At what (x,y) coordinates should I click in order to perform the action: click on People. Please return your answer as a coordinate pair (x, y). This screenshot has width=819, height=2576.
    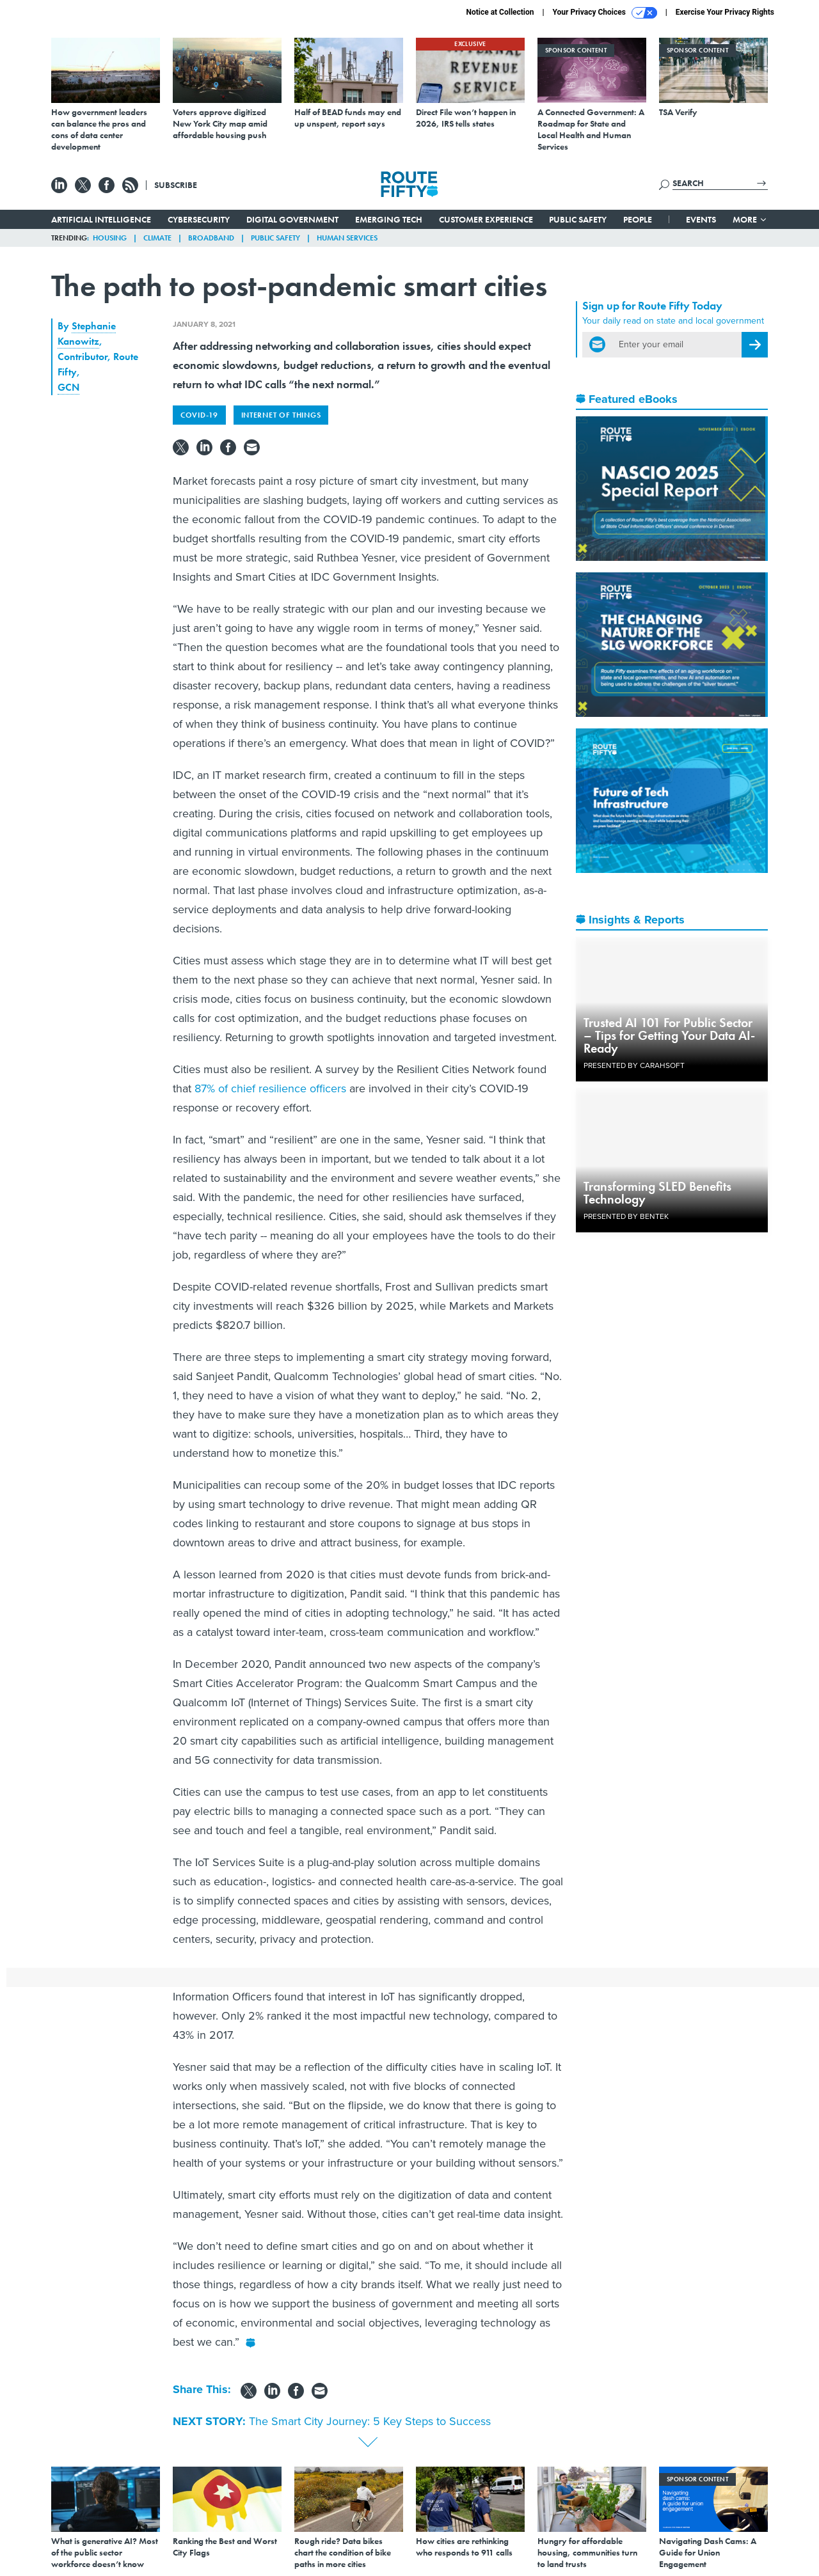
    Looking at the image, I should click on (637, 219).